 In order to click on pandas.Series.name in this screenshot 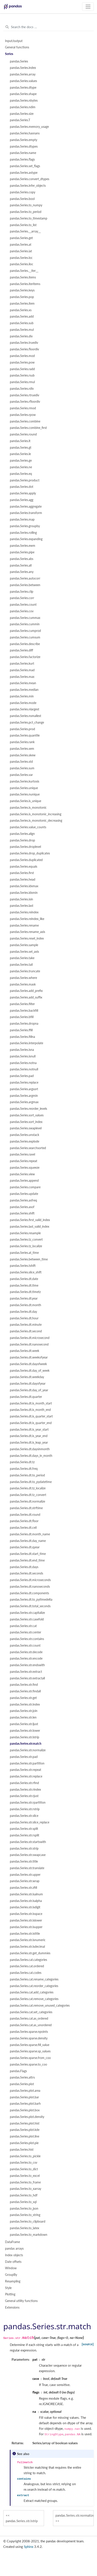, I will do `click(23, 153)`.